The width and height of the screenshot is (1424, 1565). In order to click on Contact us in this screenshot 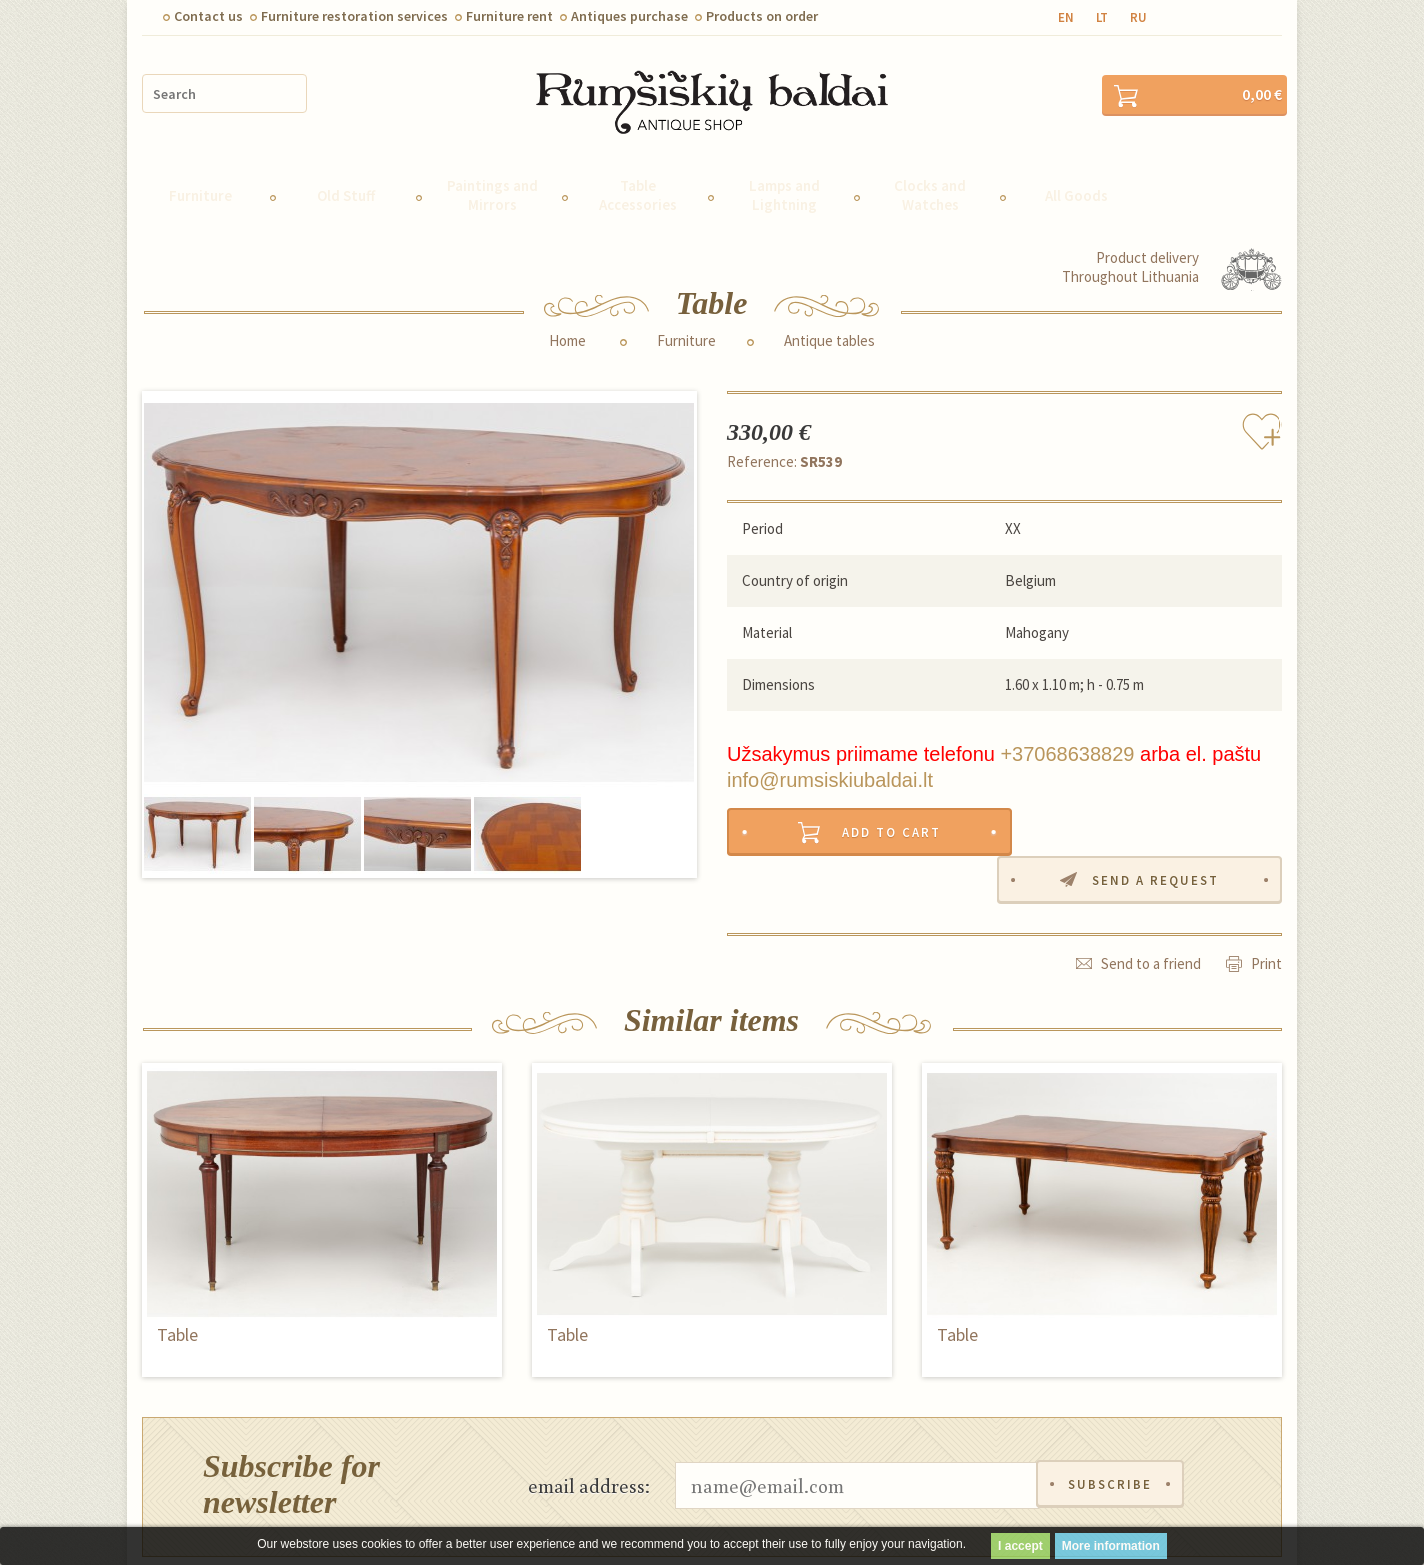, I will do `click(208, 16)`.